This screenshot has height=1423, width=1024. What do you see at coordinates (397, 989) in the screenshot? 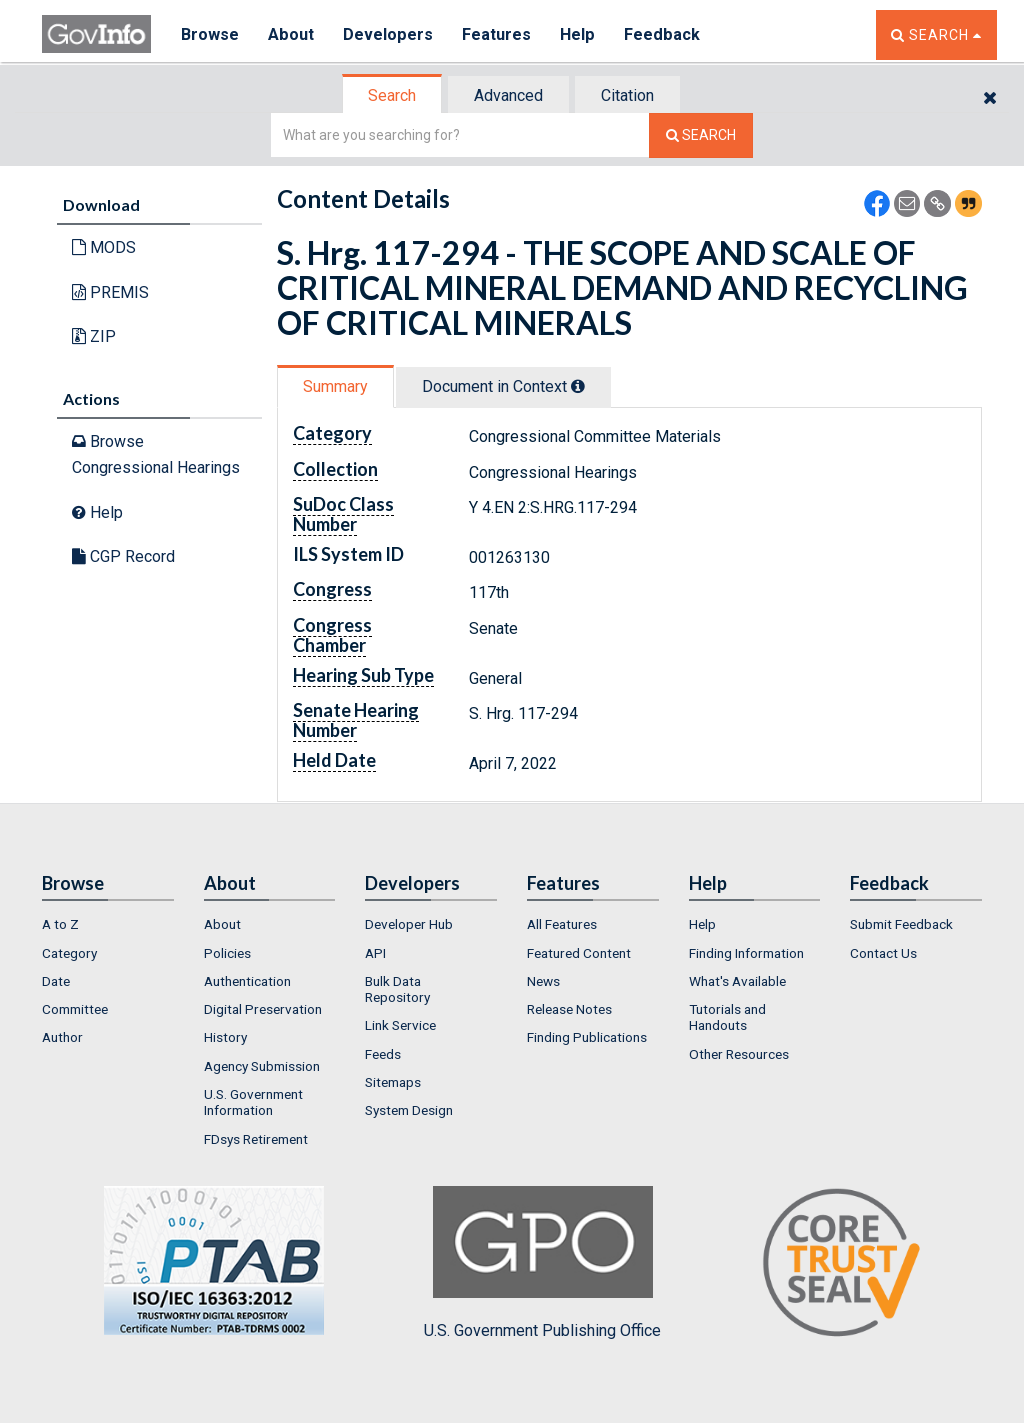
I see `Bulk Data Repository` at bounding box center [397, 989].